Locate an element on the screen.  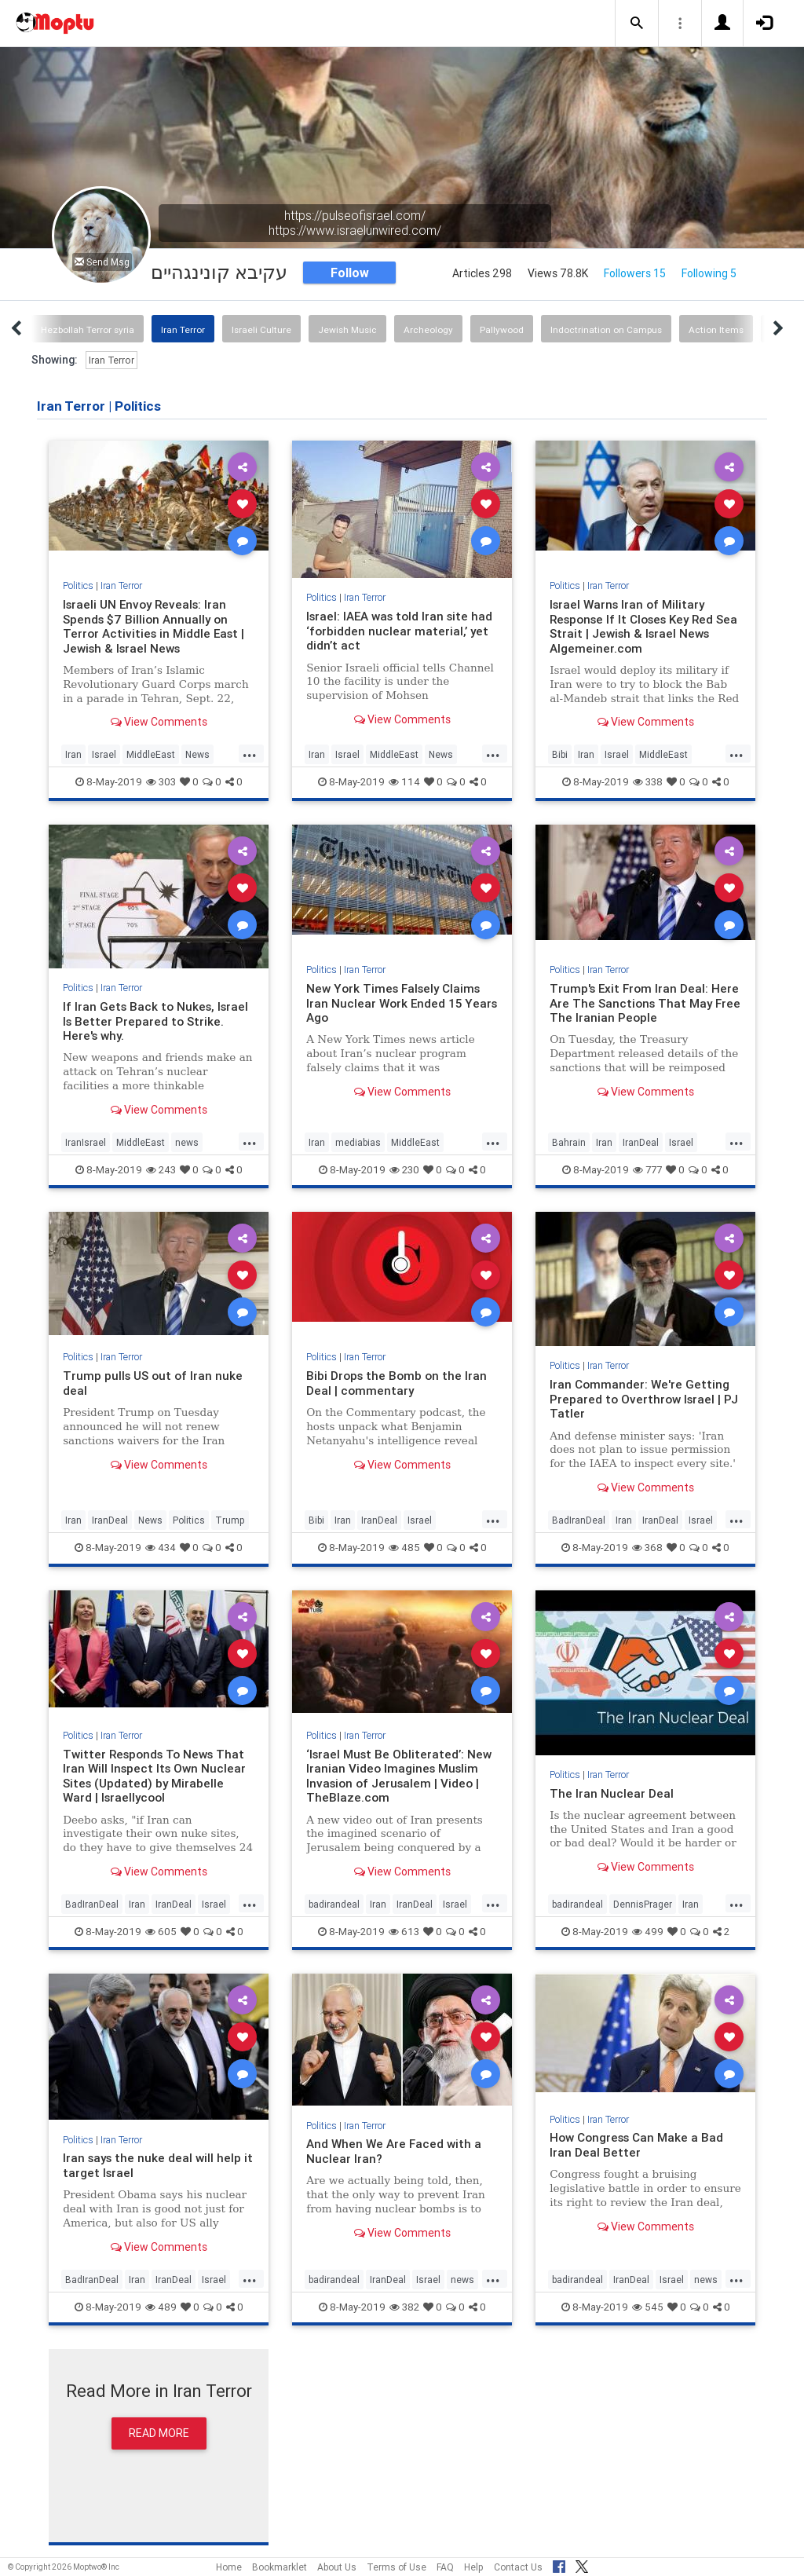
Following 5 is located at coordinates (709, 273).